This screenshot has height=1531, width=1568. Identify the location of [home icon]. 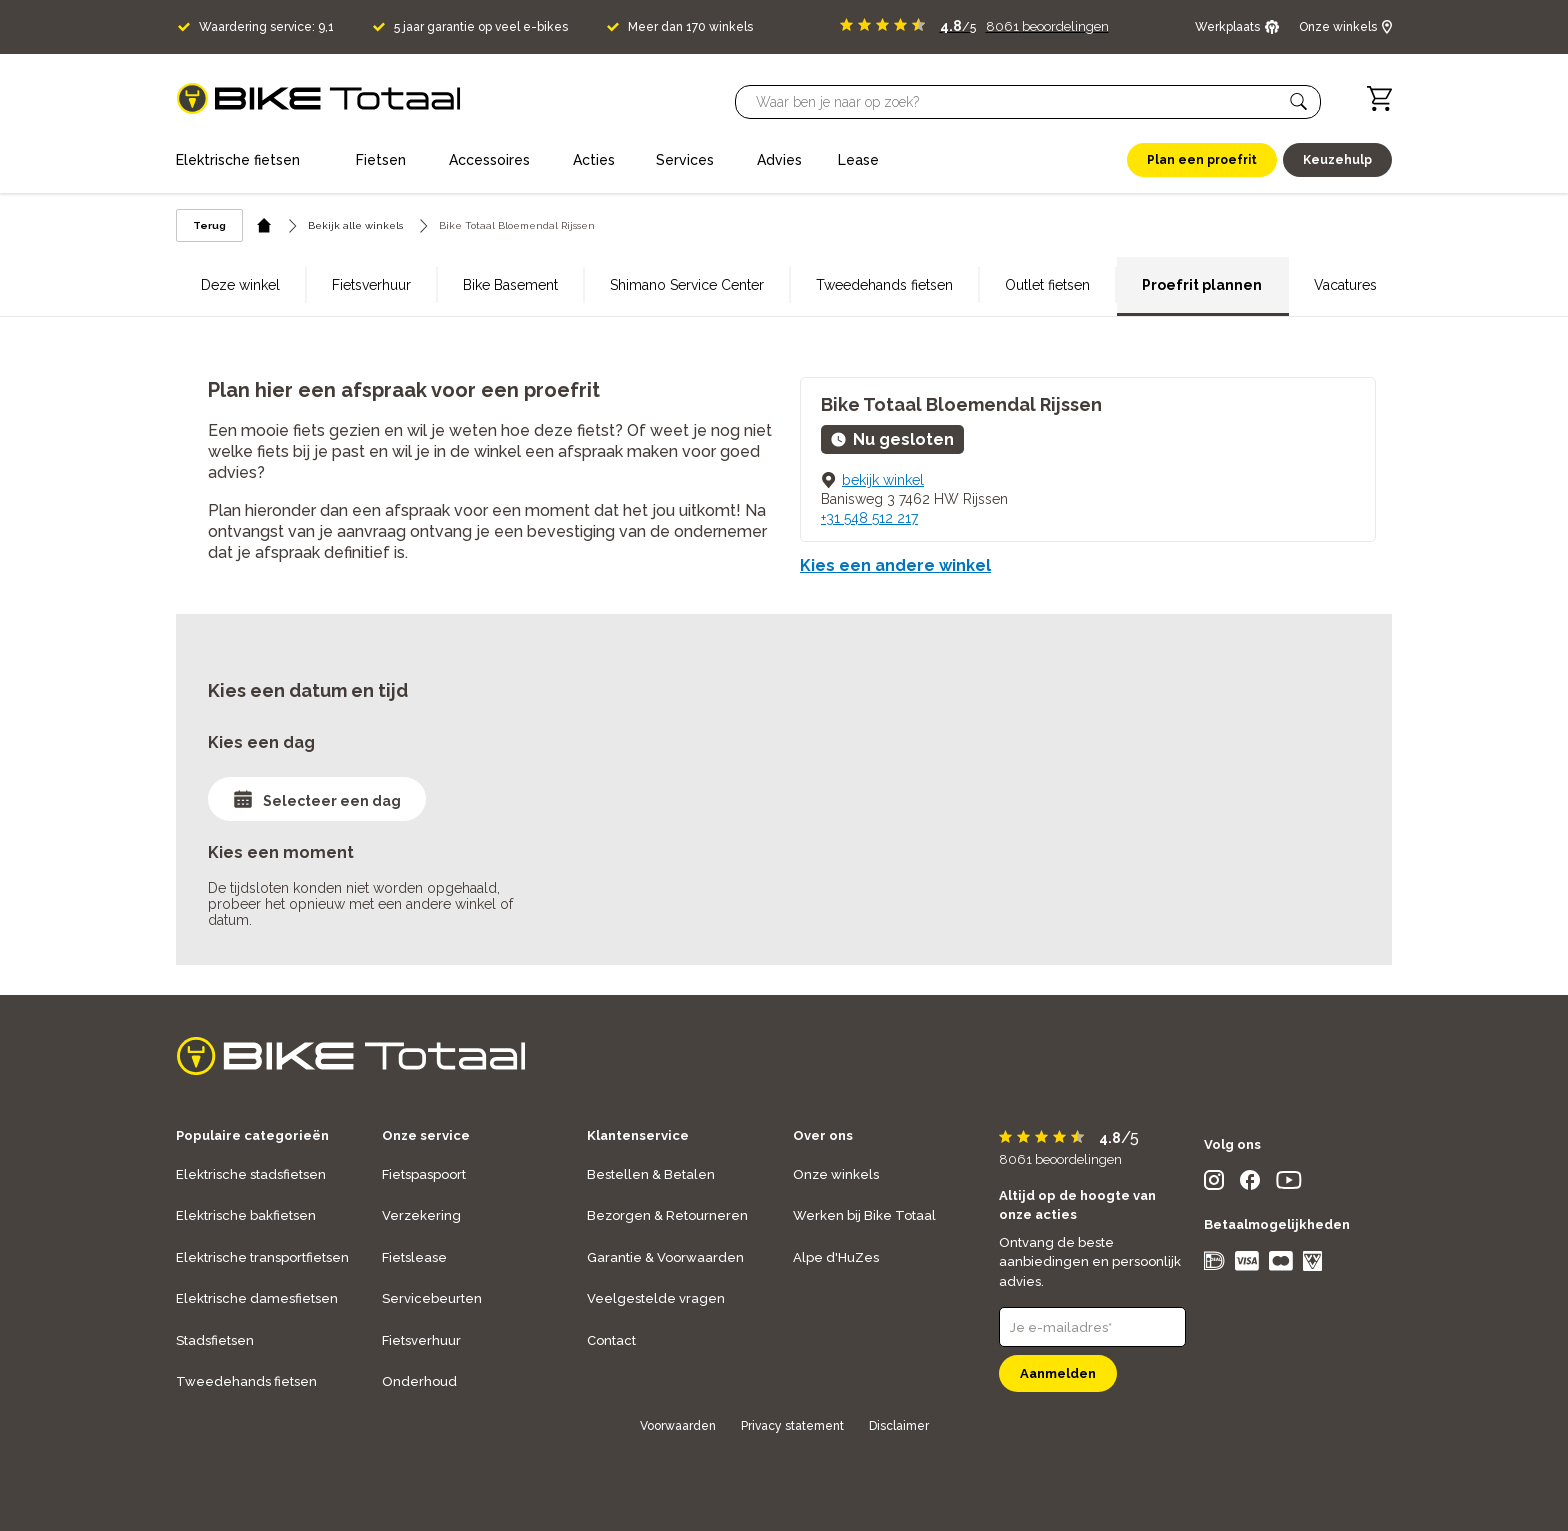
(264, 225).